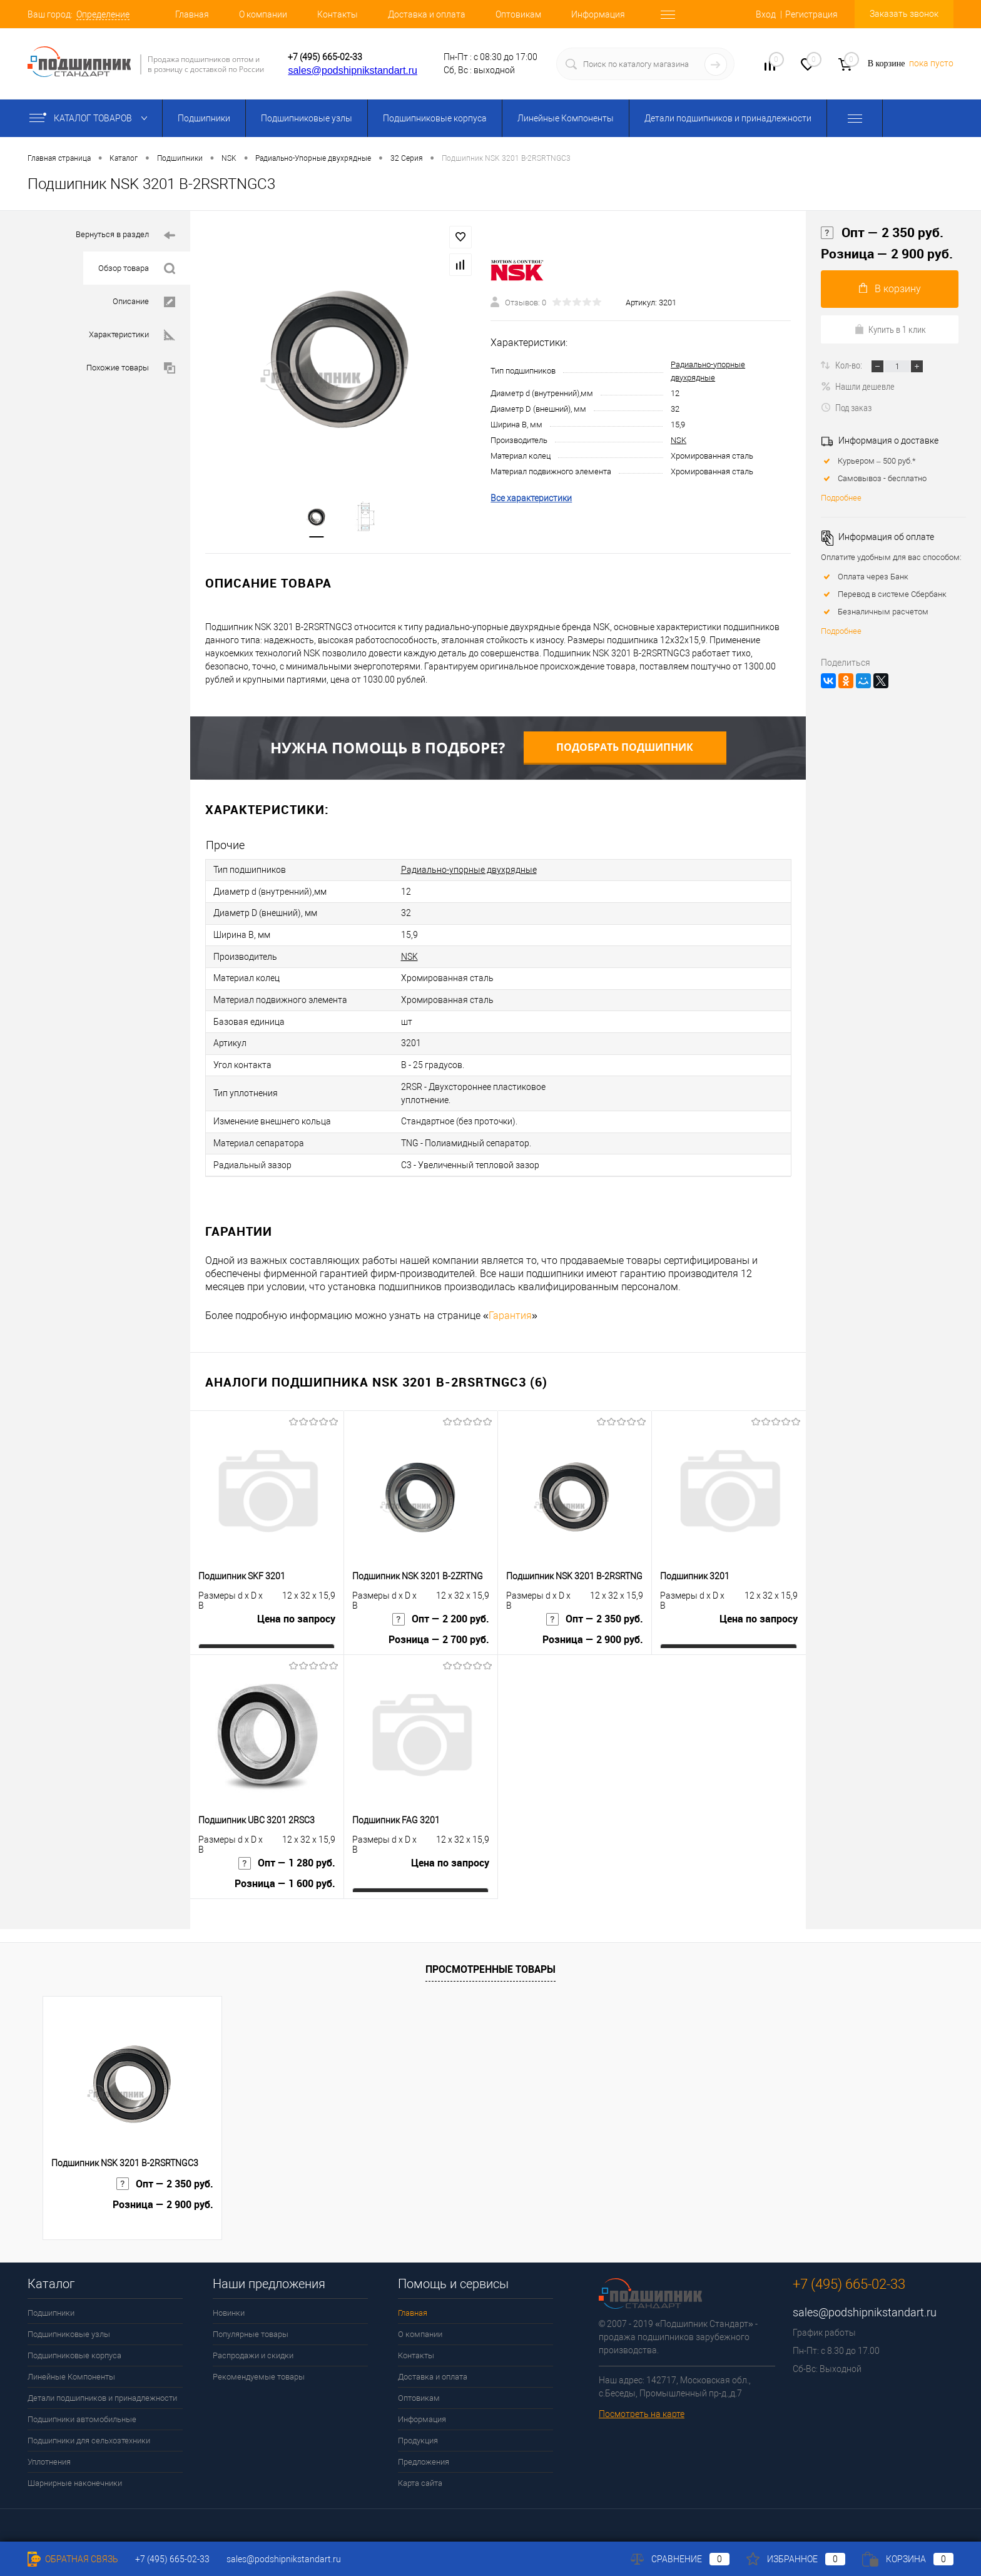 This screenshot has height=2576, width=981. What do you see at coordinates (440, 1615) in the screenshot?
I see `Опт — 2 200 руб.` at bounding box center [440, 1615].